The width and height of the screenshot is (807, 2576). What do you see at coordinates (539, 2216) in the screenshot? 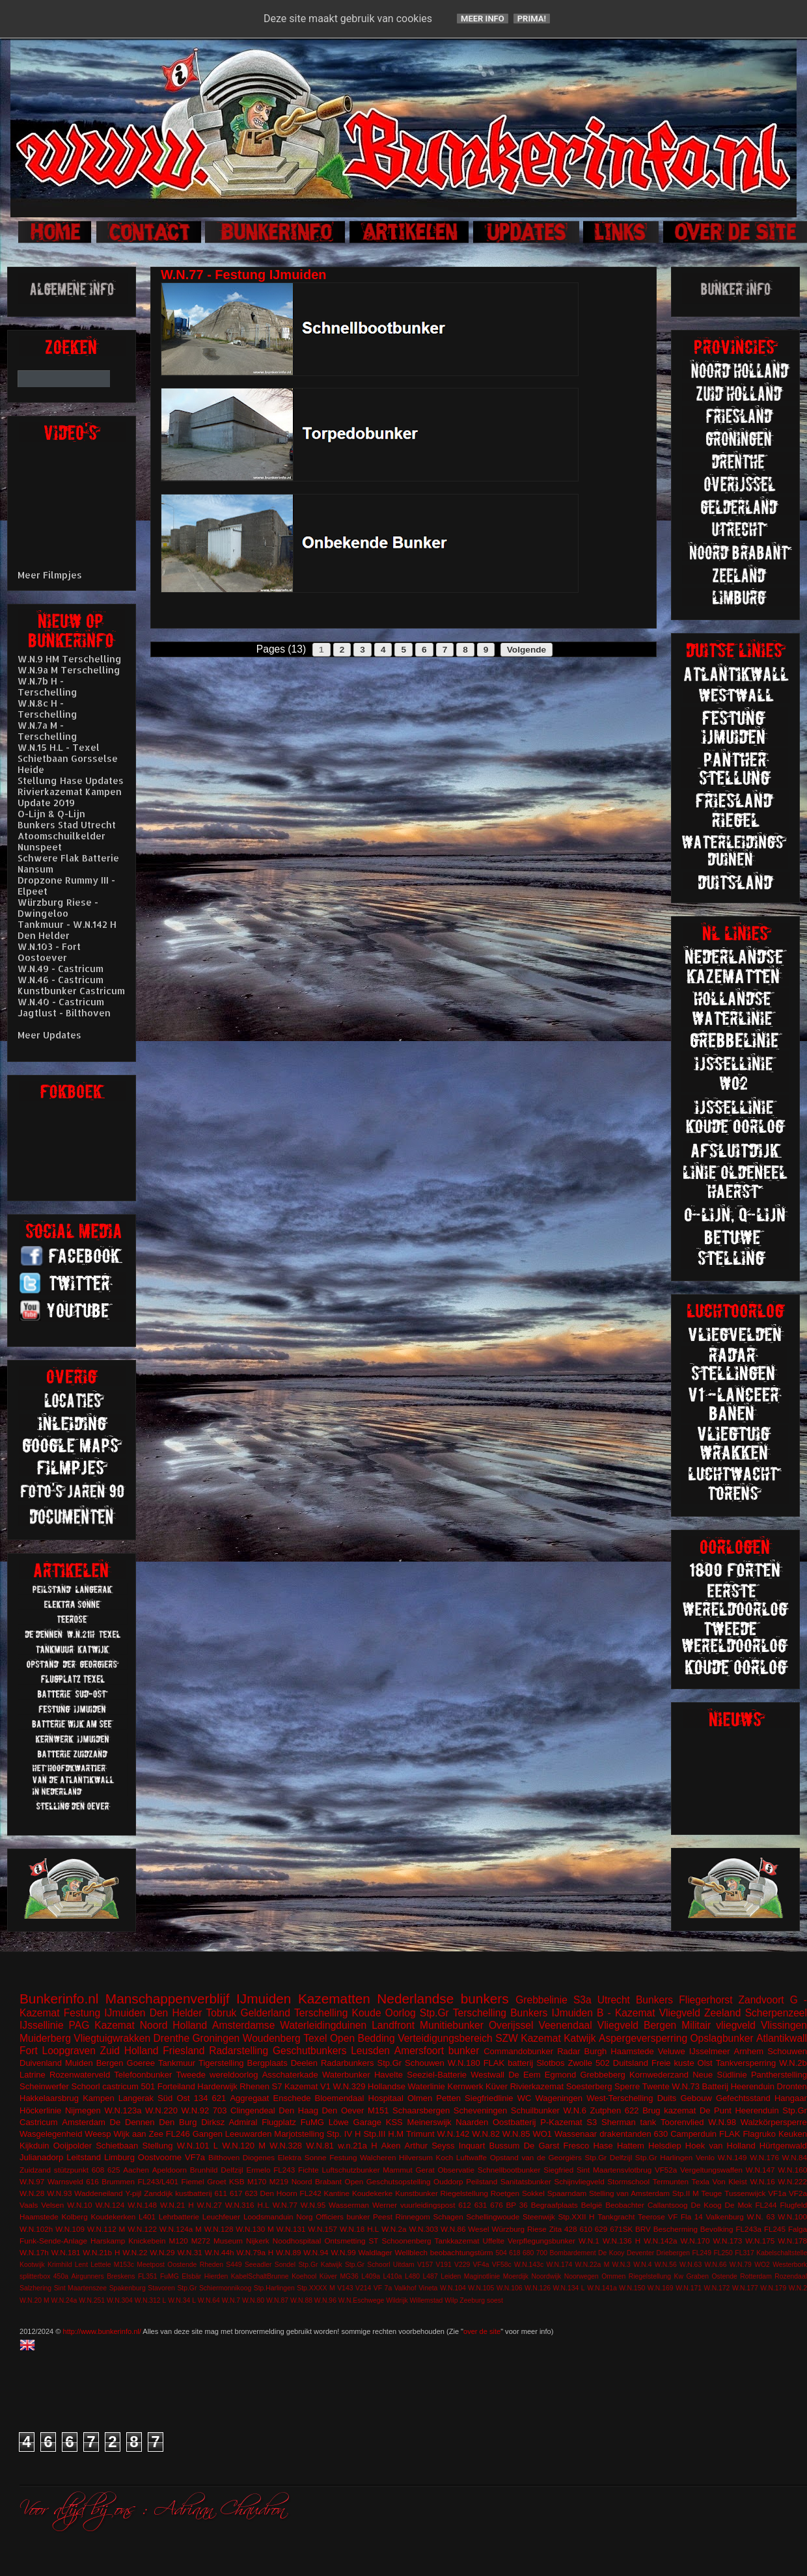
I see `Steenwijk` at bounding box center [539, 2216].